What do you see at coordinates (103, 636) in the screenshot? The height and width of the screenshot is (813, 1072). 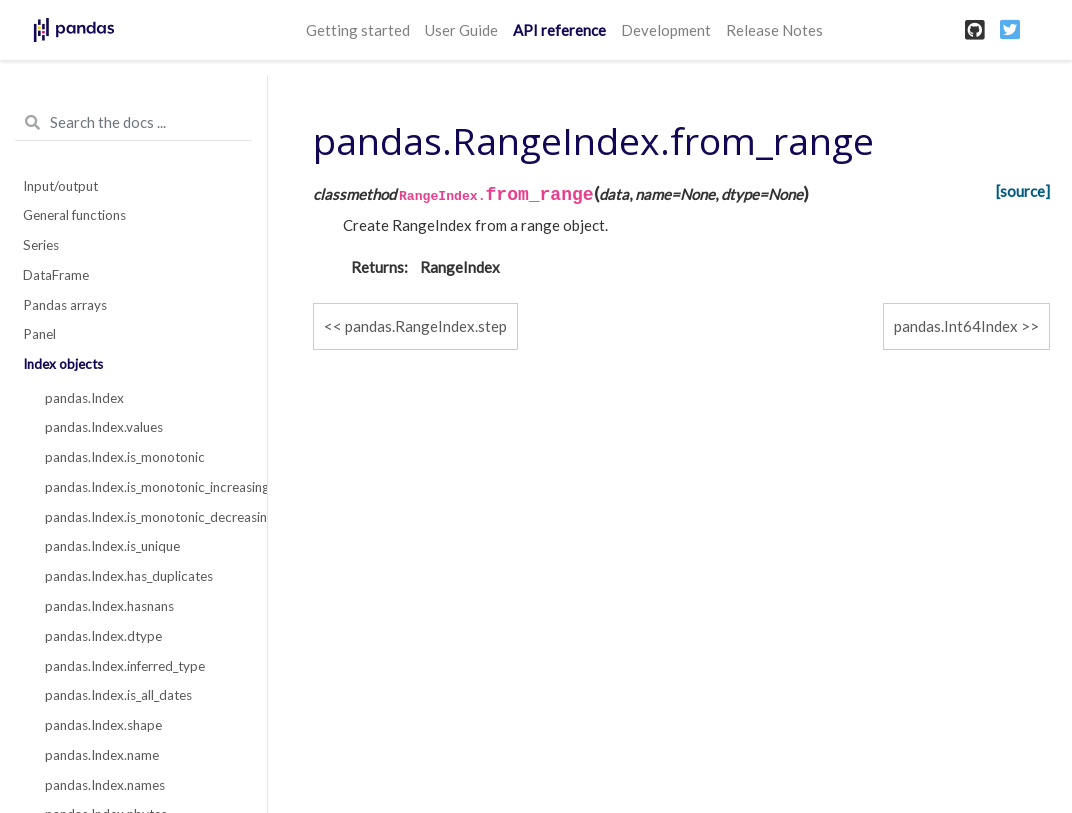 I see `pandas.Index.dtype` at bounding box center [103, 636].